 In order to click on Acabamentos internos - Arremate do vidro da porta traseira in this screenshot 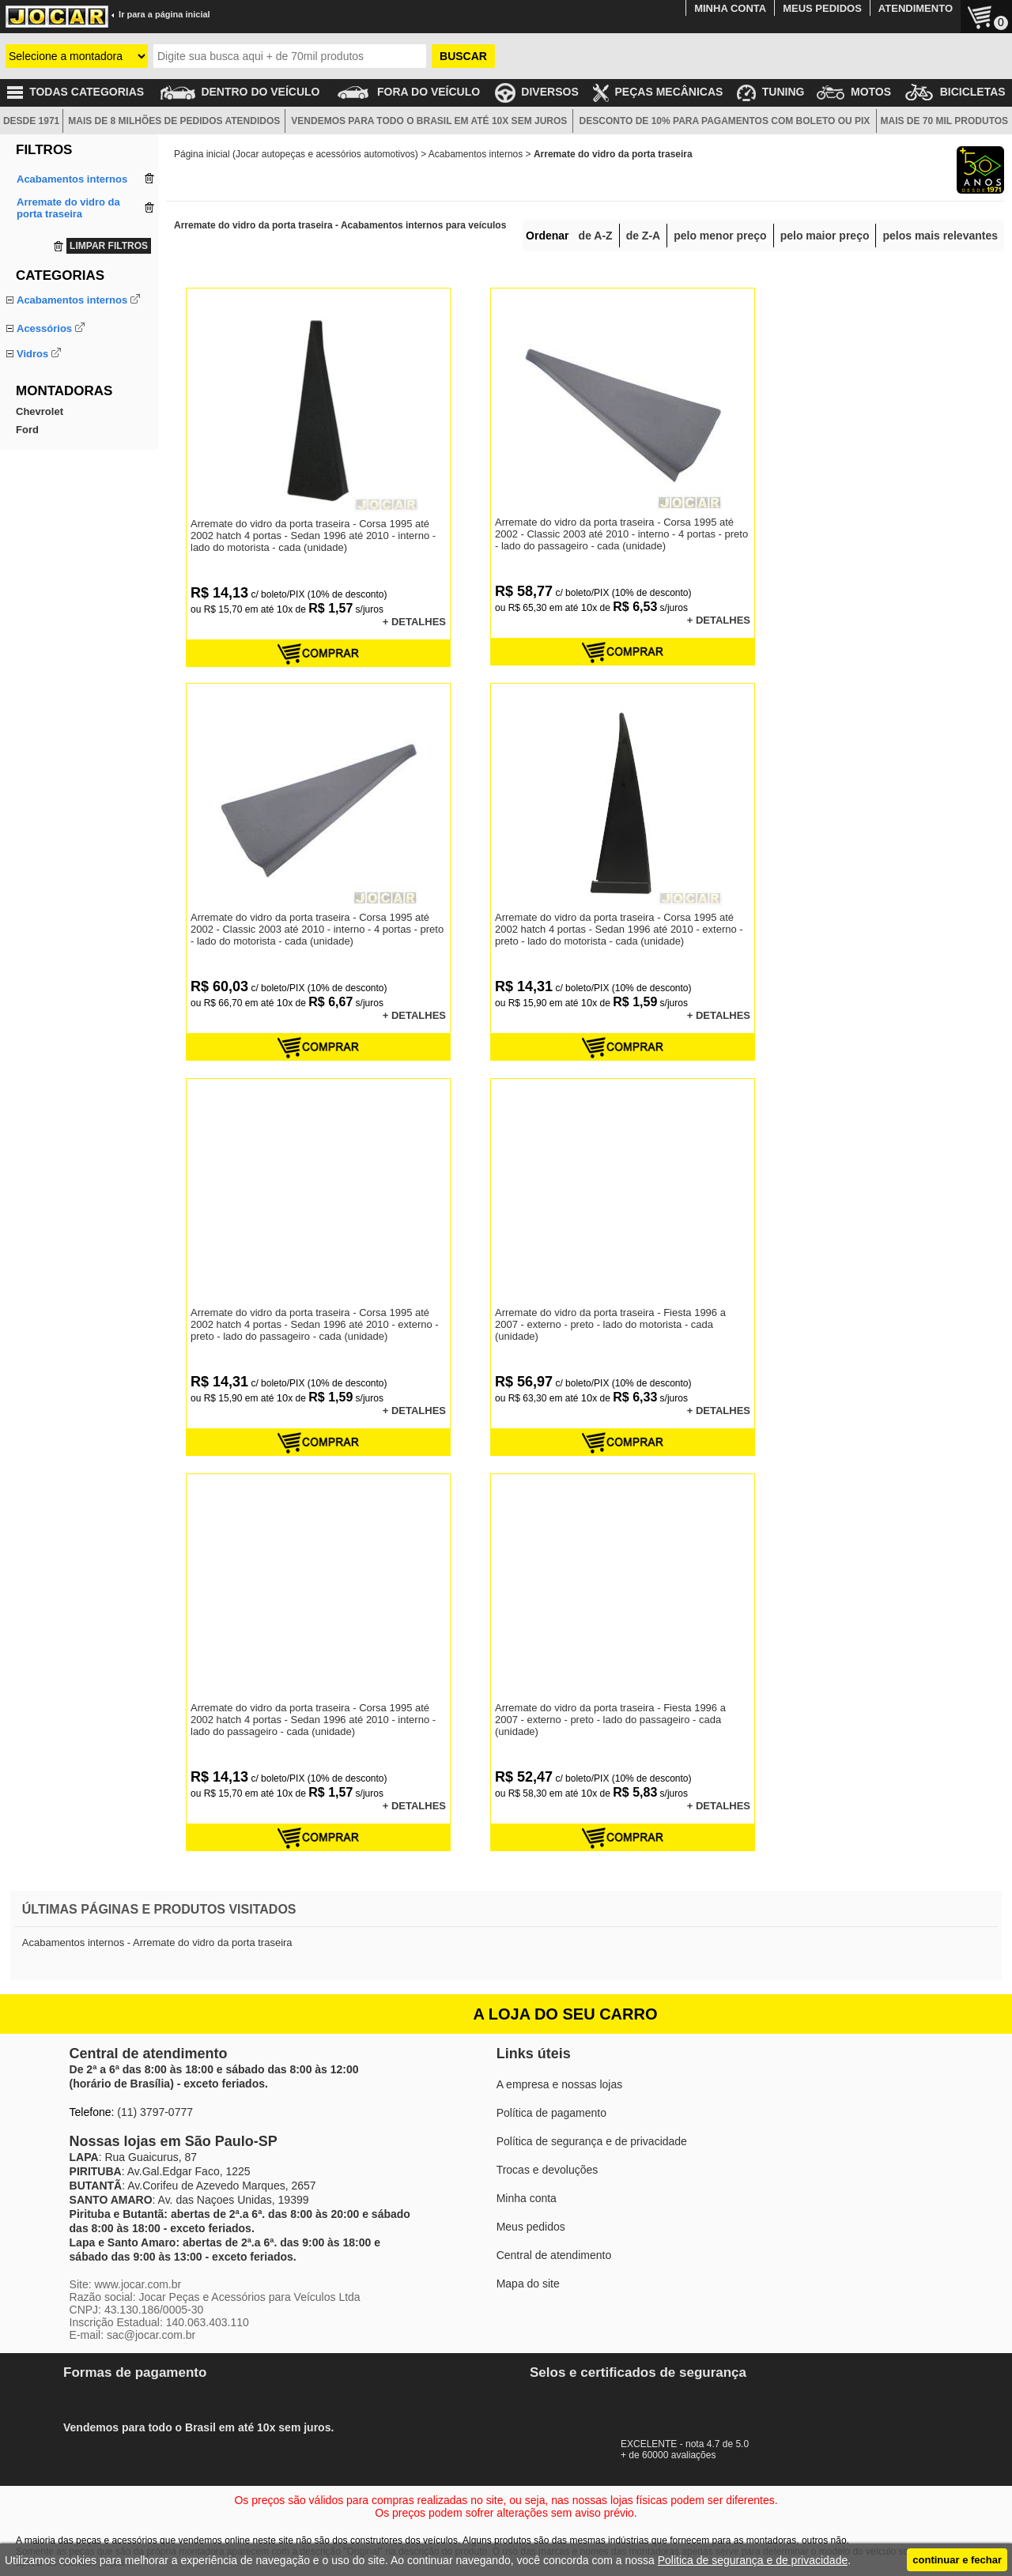, I will do `click(157, 1942)`.